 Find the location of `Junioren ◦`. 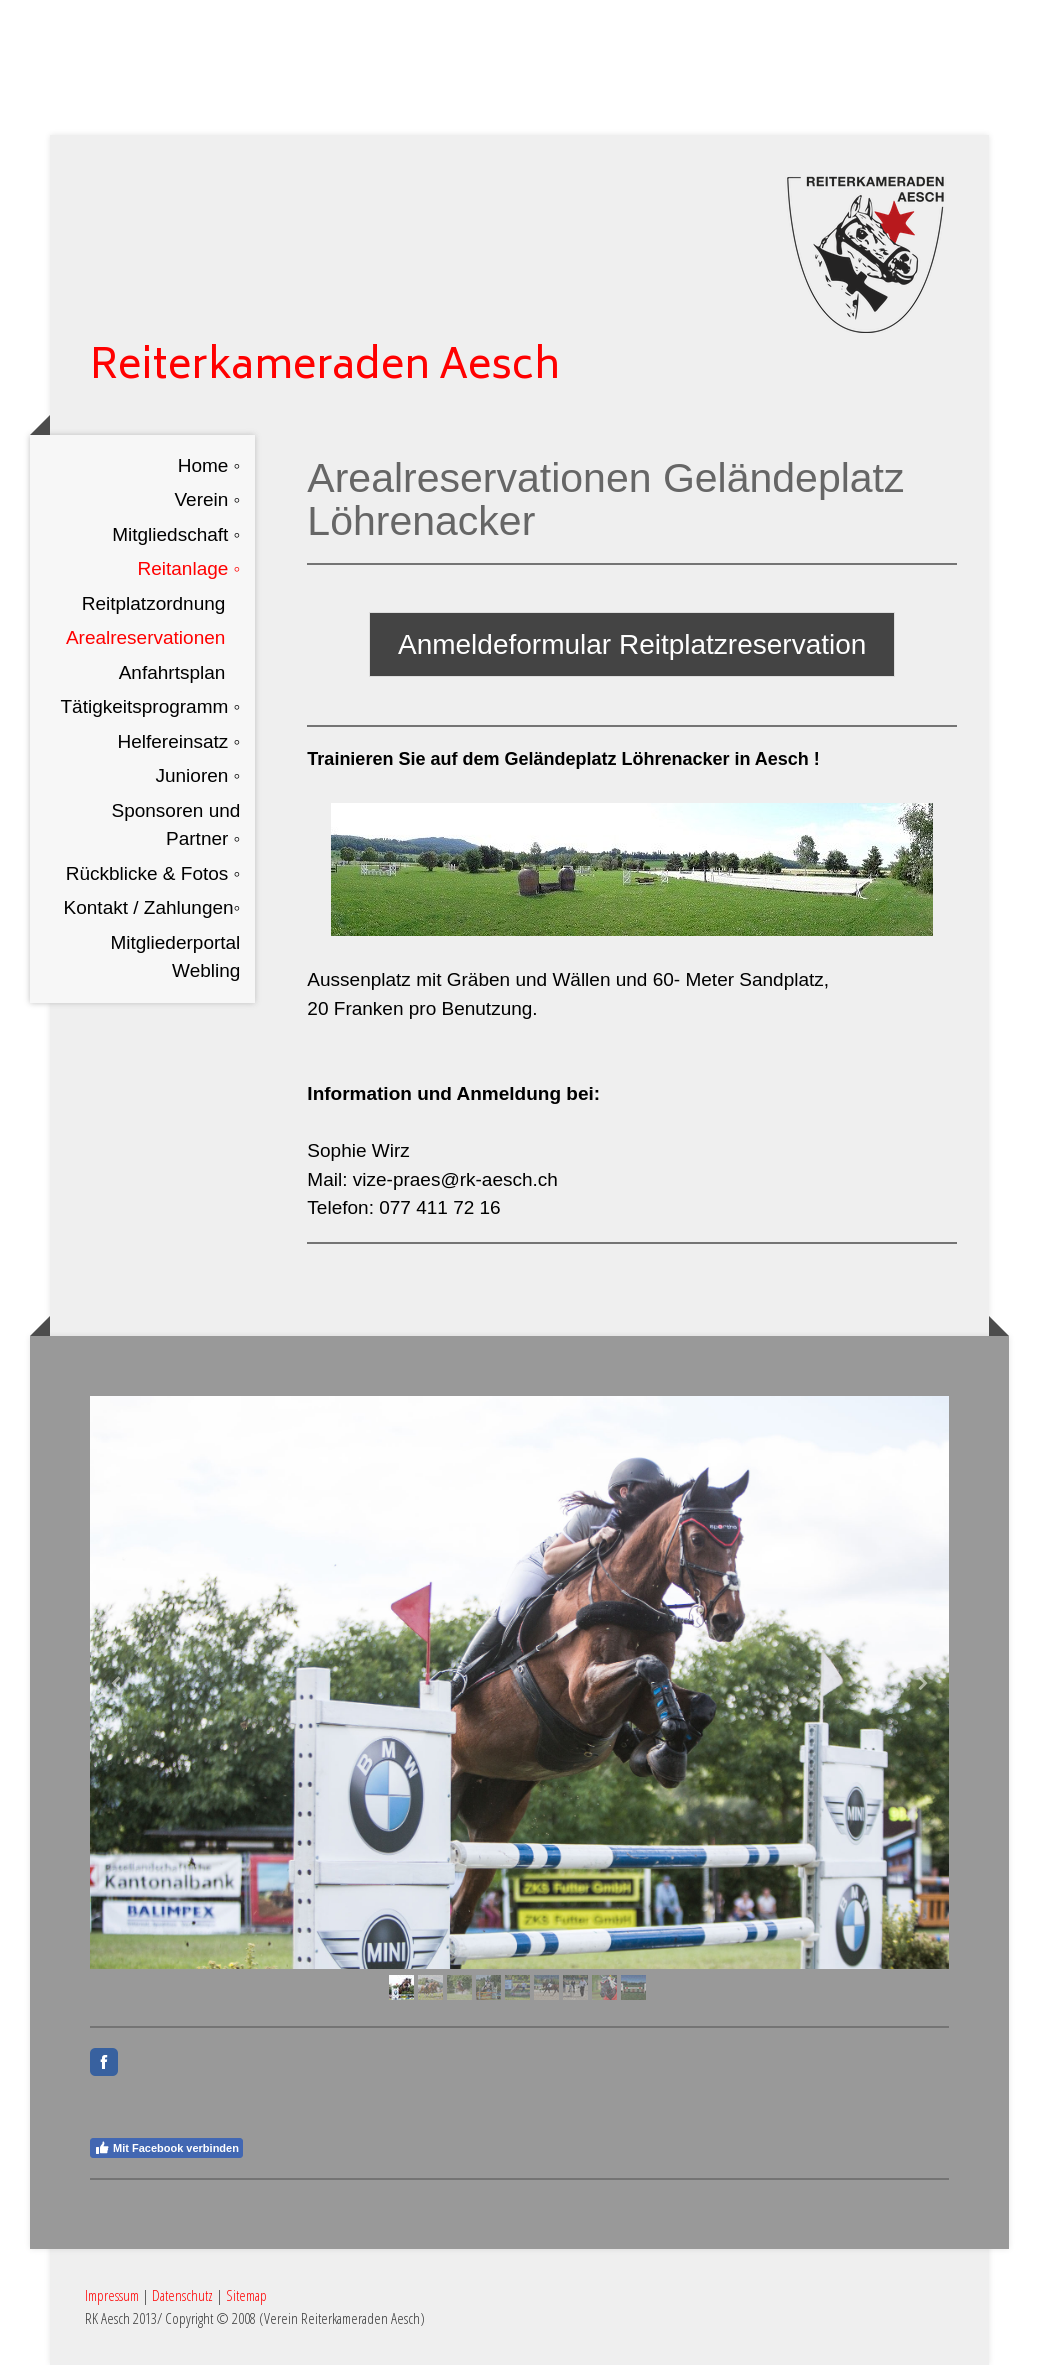

Junioren ◦ is located at coordinates (197, 791).